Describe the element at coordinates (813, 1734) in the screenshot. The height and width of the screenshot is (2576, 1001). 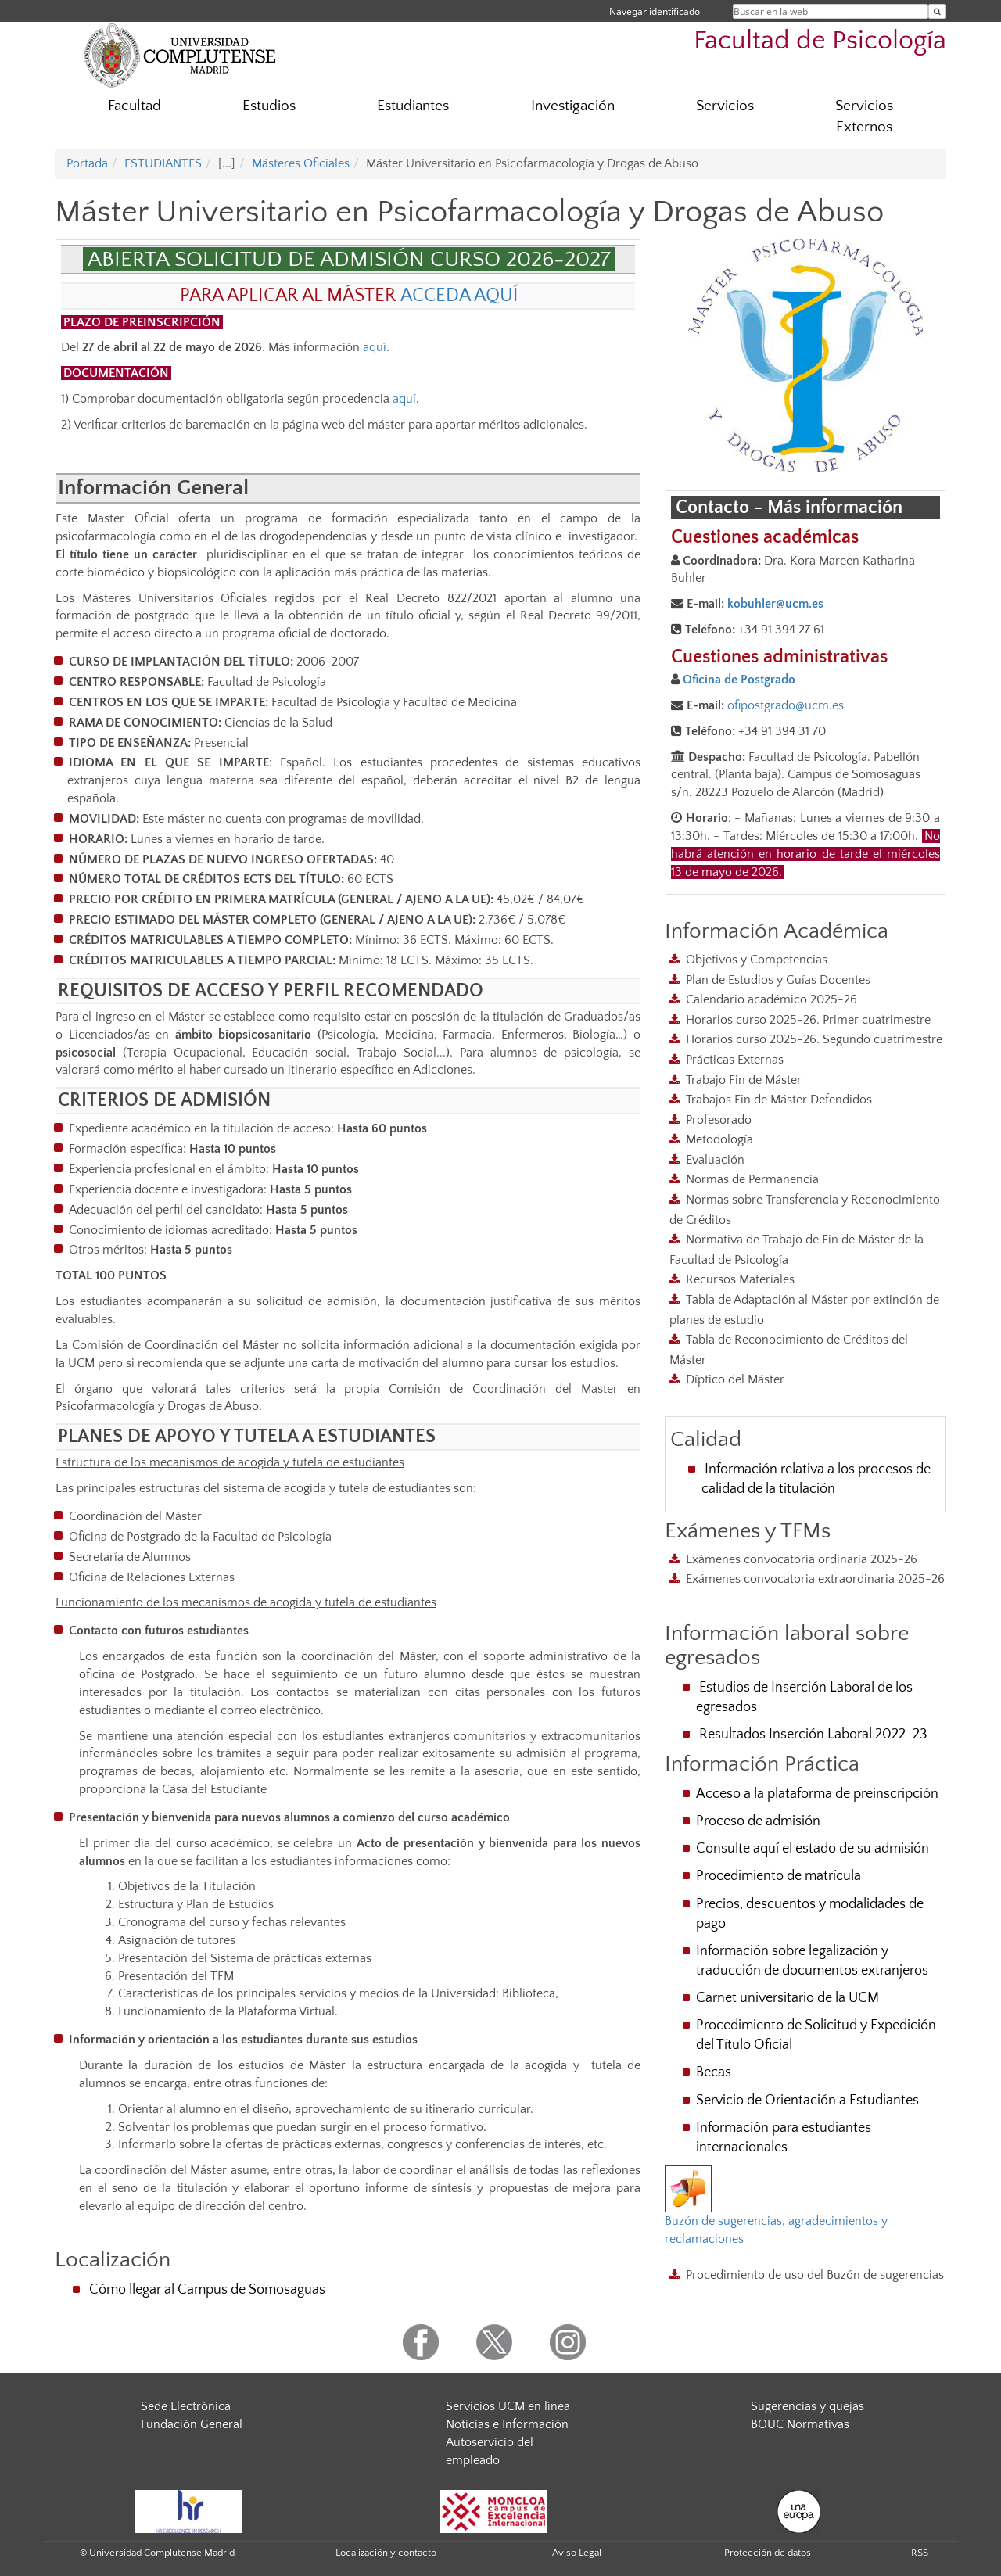
I see `Resultados Inserción Laboral 2022-23` at that location.